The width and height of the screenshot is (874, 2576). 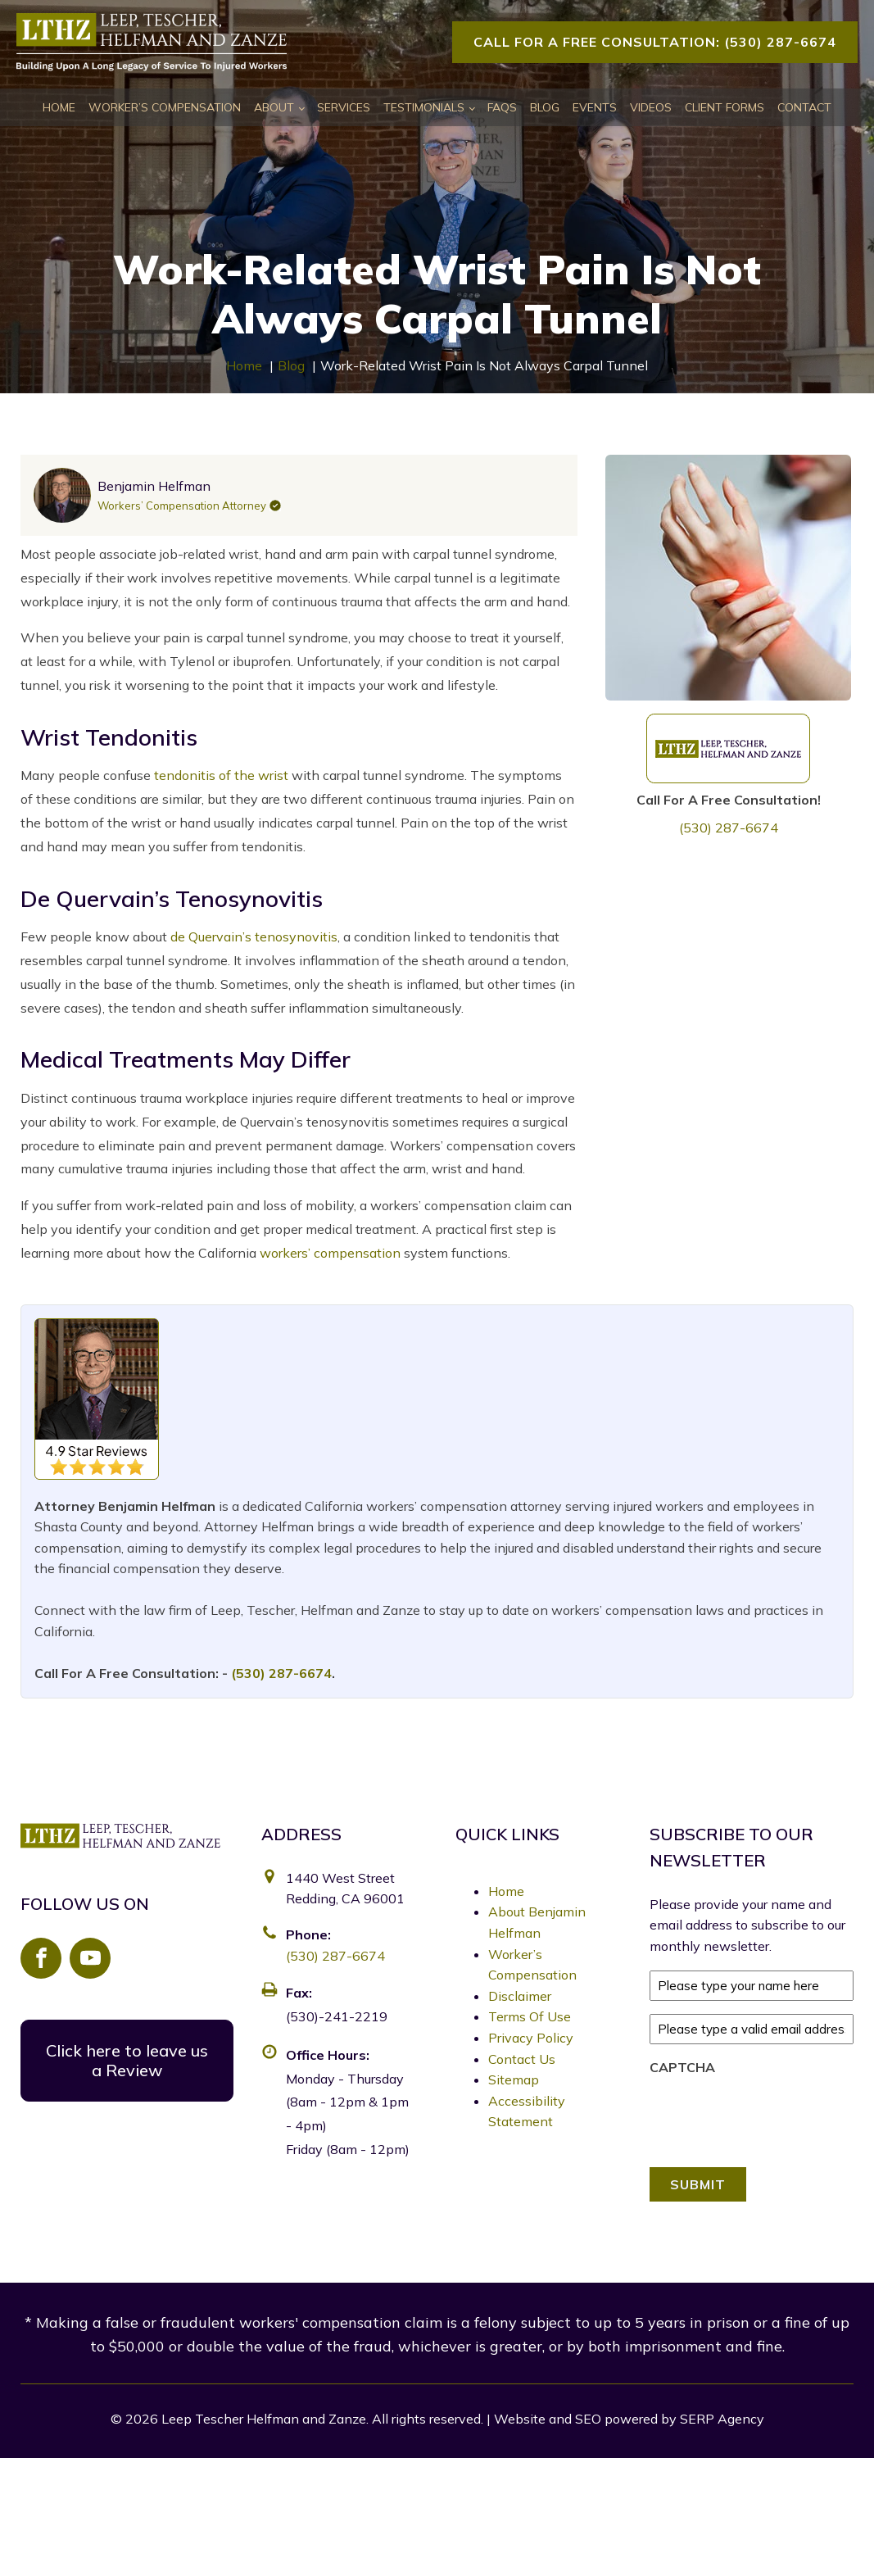 I want to click on Call For A Free Consultation: (530) 287-6674, so click(x=654, y=42).